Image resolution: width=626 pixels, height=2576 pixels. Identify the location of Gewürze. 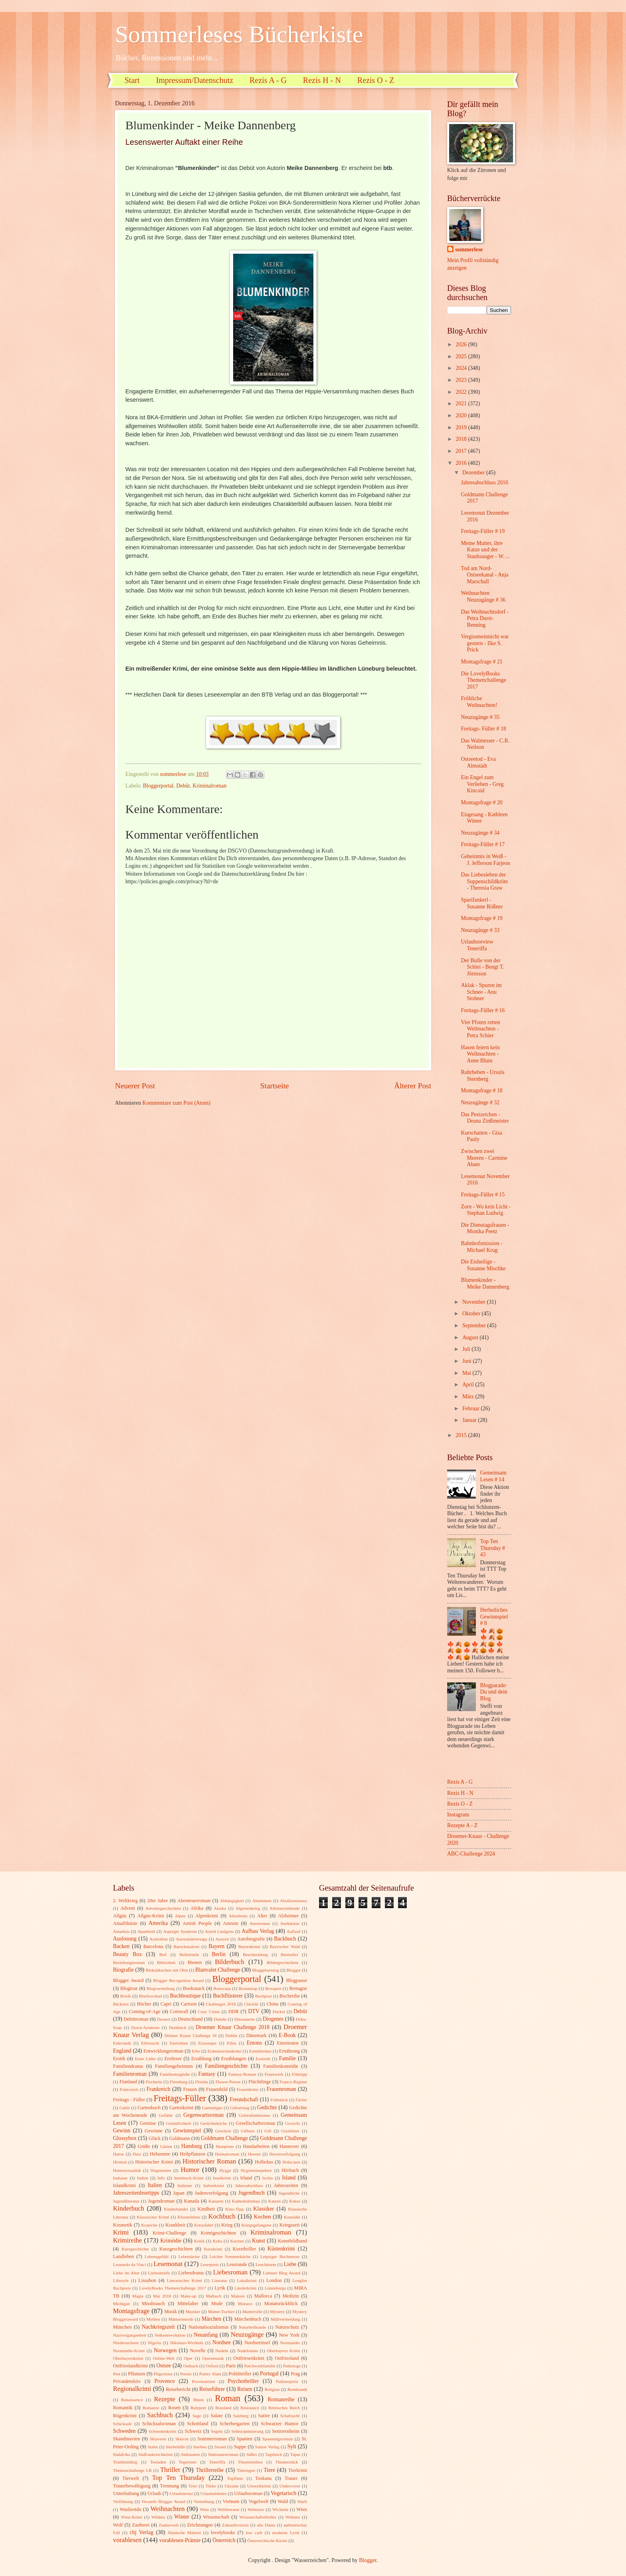
(223, 2130).